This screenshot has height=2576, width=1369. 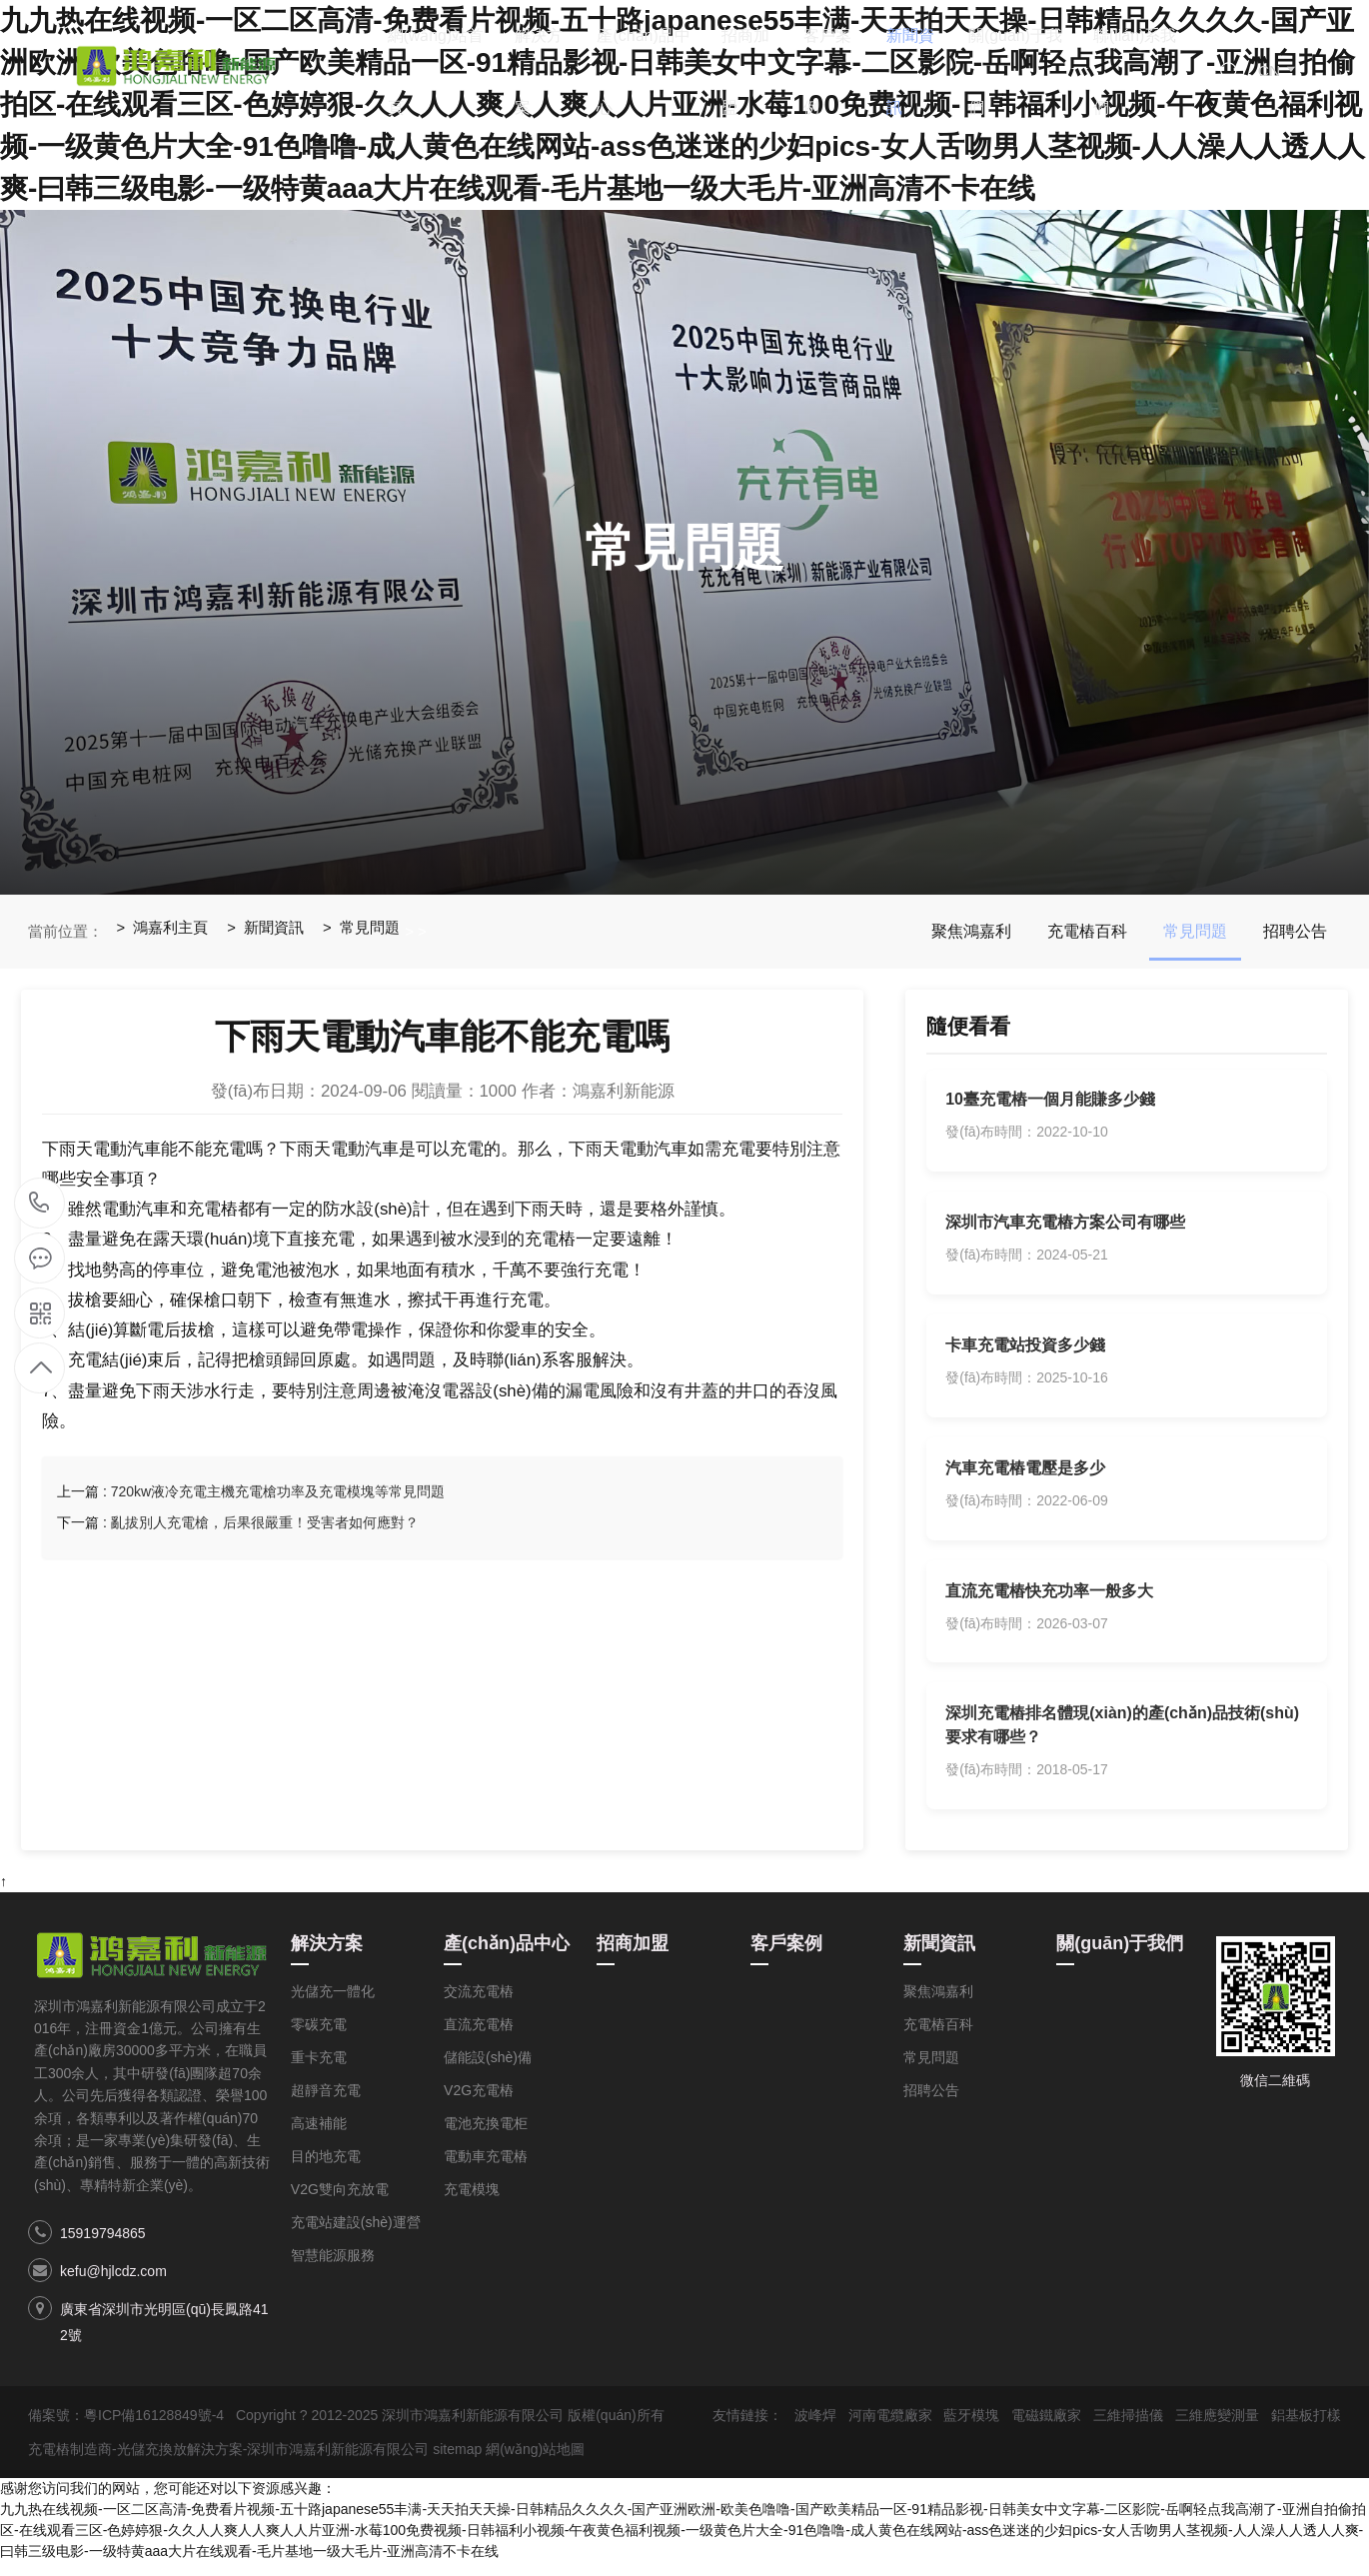 What do you see at coordinates (479, 2104) in the screenshot?
I see `V2G充電樁` at bounding box center [479, 2104].